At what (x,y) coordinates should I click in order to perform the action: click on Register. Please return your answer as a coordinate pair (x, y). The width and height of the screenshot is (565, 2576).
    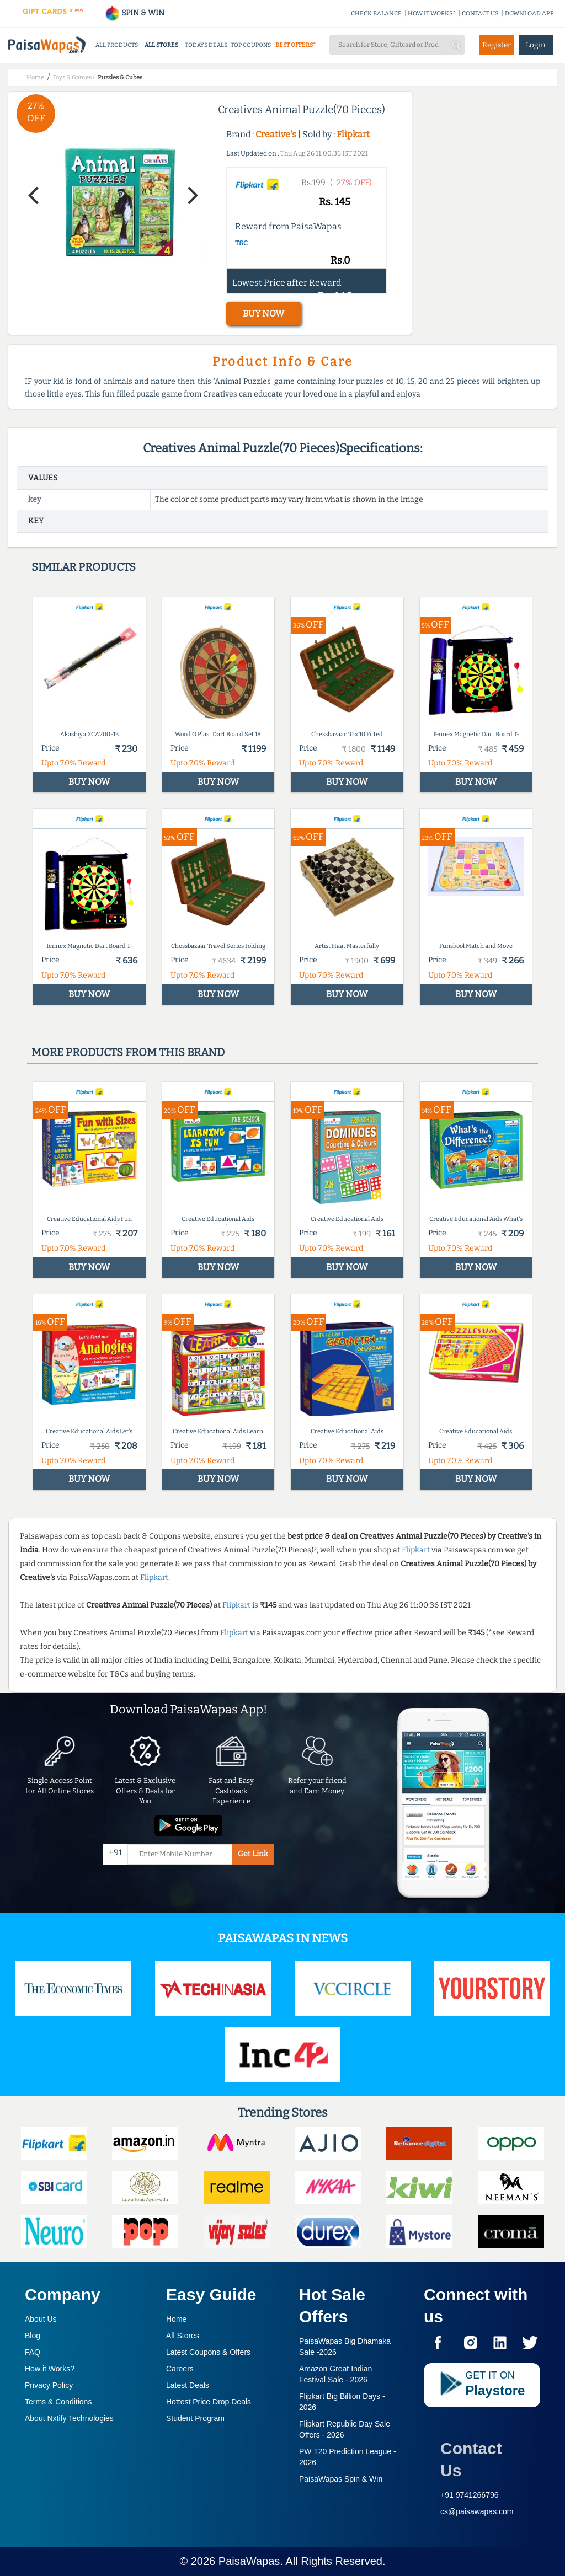
    Looking at the image, I should click on (496, 45).